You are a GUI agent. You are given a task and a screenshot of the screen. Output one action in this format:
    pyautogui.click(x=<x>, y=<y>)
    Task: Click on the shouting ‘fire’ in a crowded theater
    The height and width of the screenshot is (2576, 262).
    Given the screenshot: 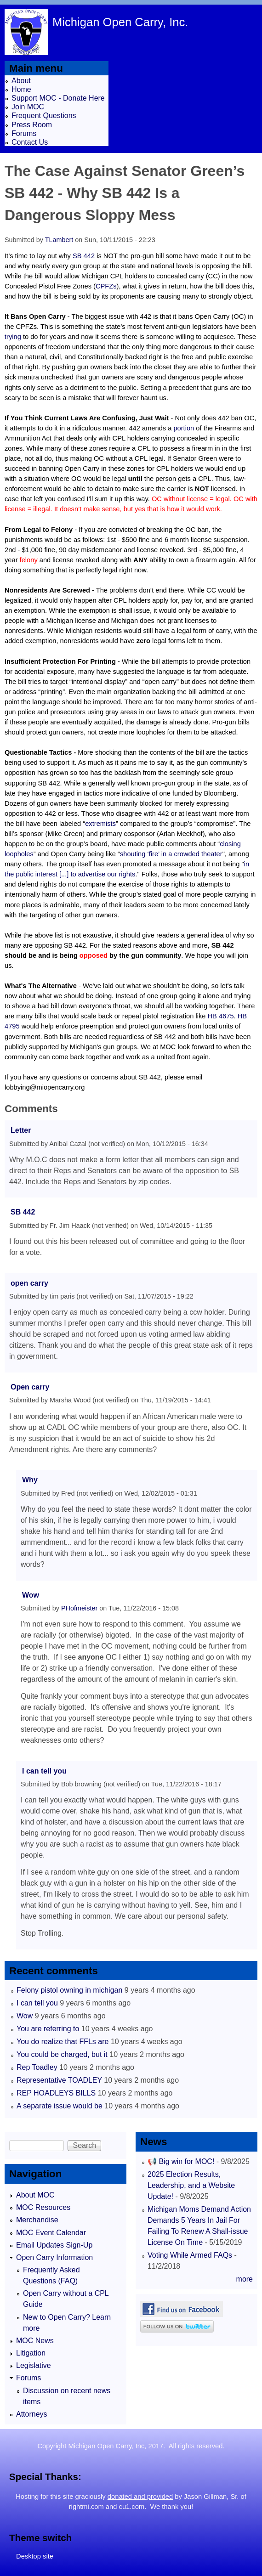 What is the action you would take?
    pyautogui.click(x=171, y=854)
    